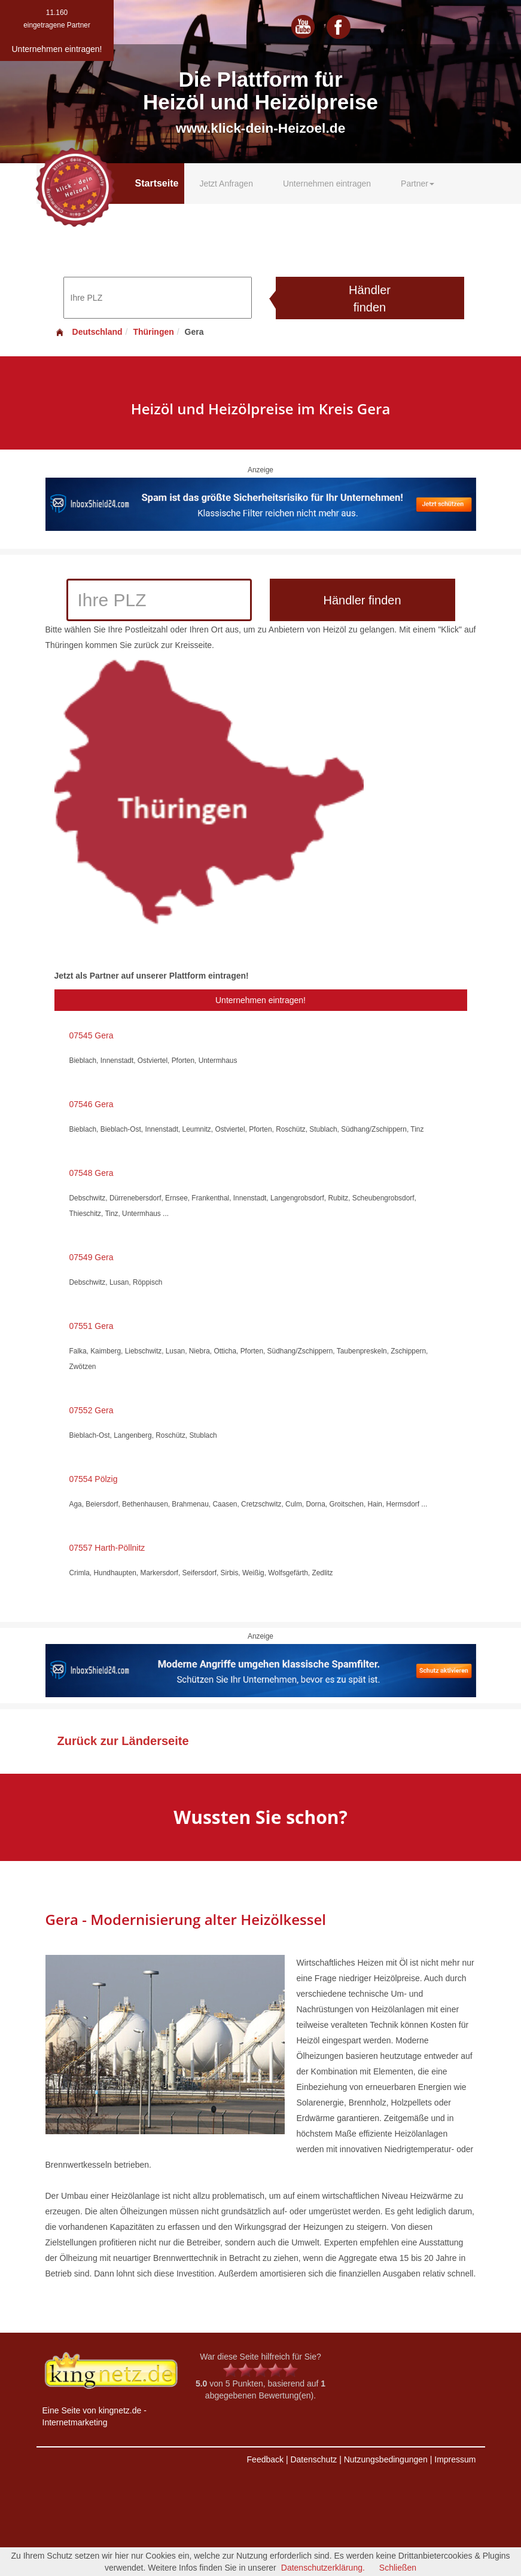 This screenshot has height=2576, width=521. What do you see at coordinates (265, 2459) in the screenshot?
I see `Feedback` at bounding box center [265, 2459].